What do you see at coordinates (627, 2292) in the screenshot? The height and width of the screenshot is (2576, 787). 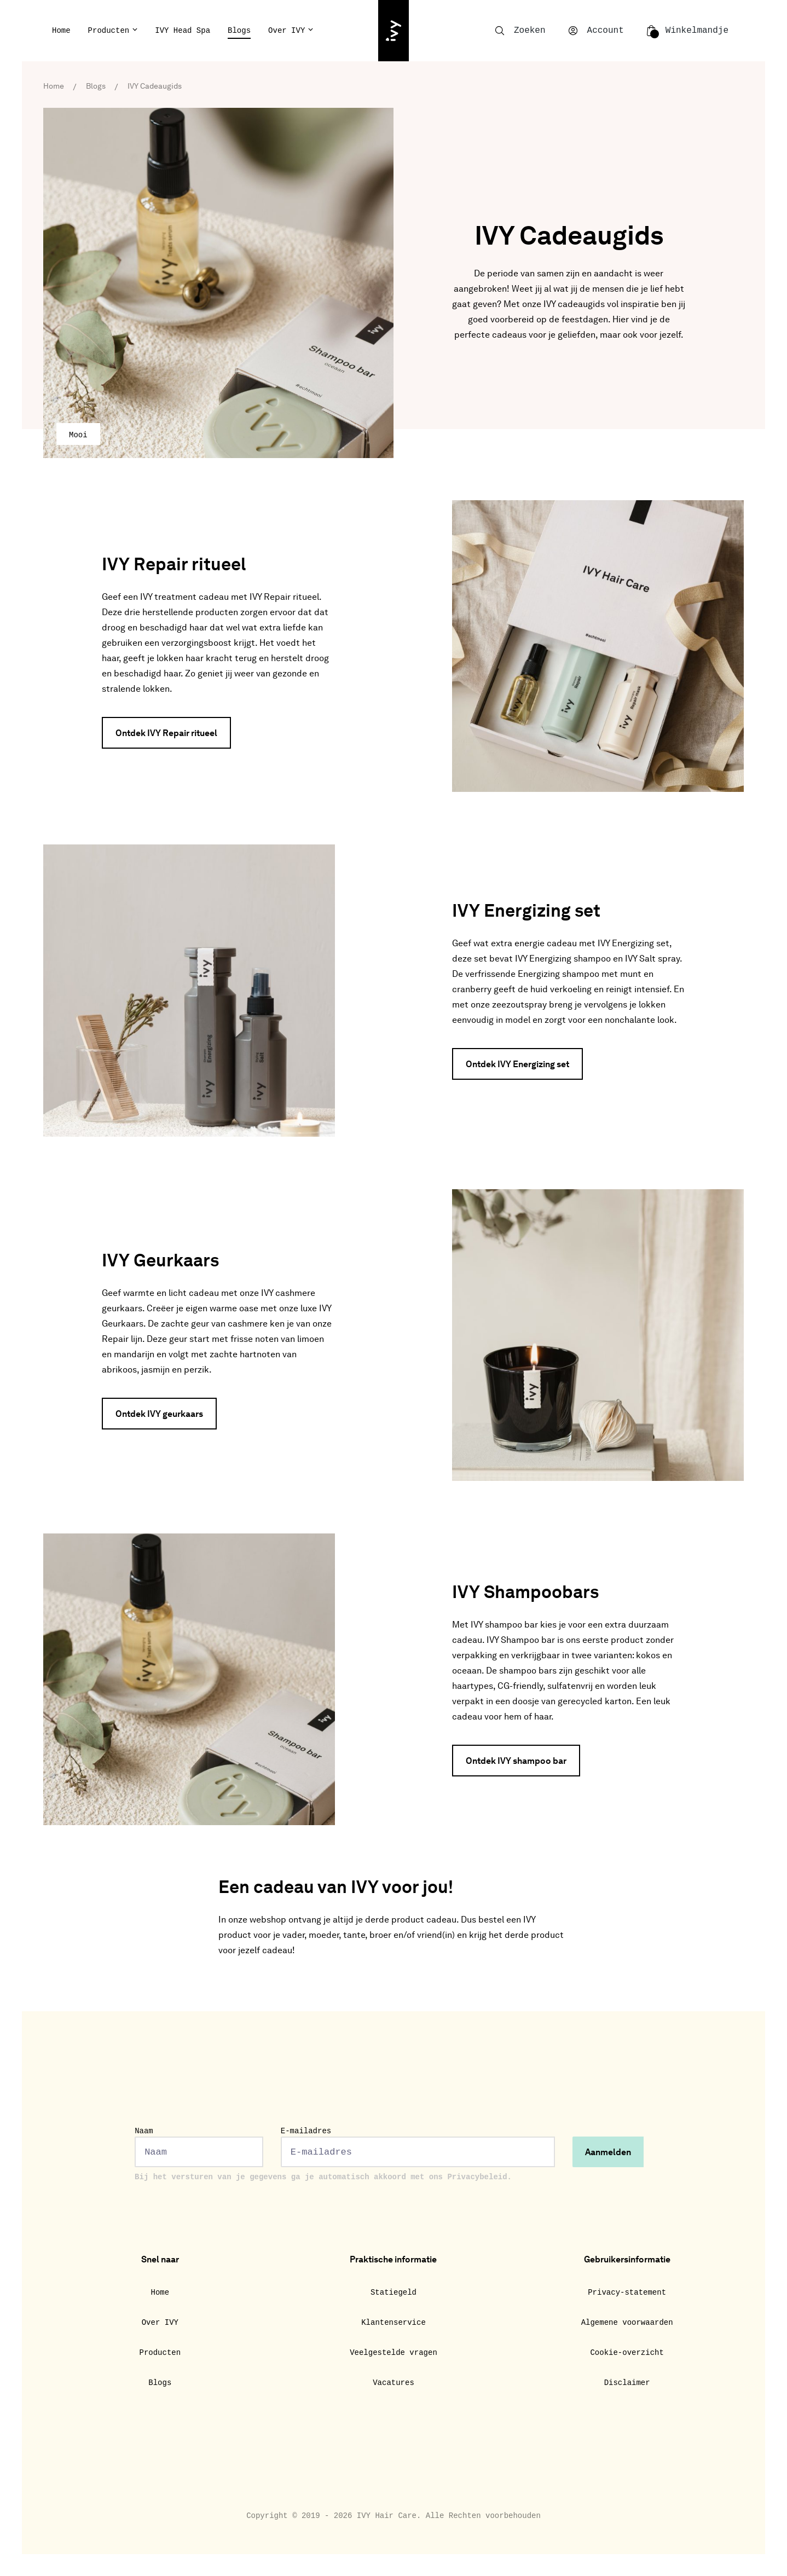 I see `Privacy-statement` at bounding box center [627, 2292].